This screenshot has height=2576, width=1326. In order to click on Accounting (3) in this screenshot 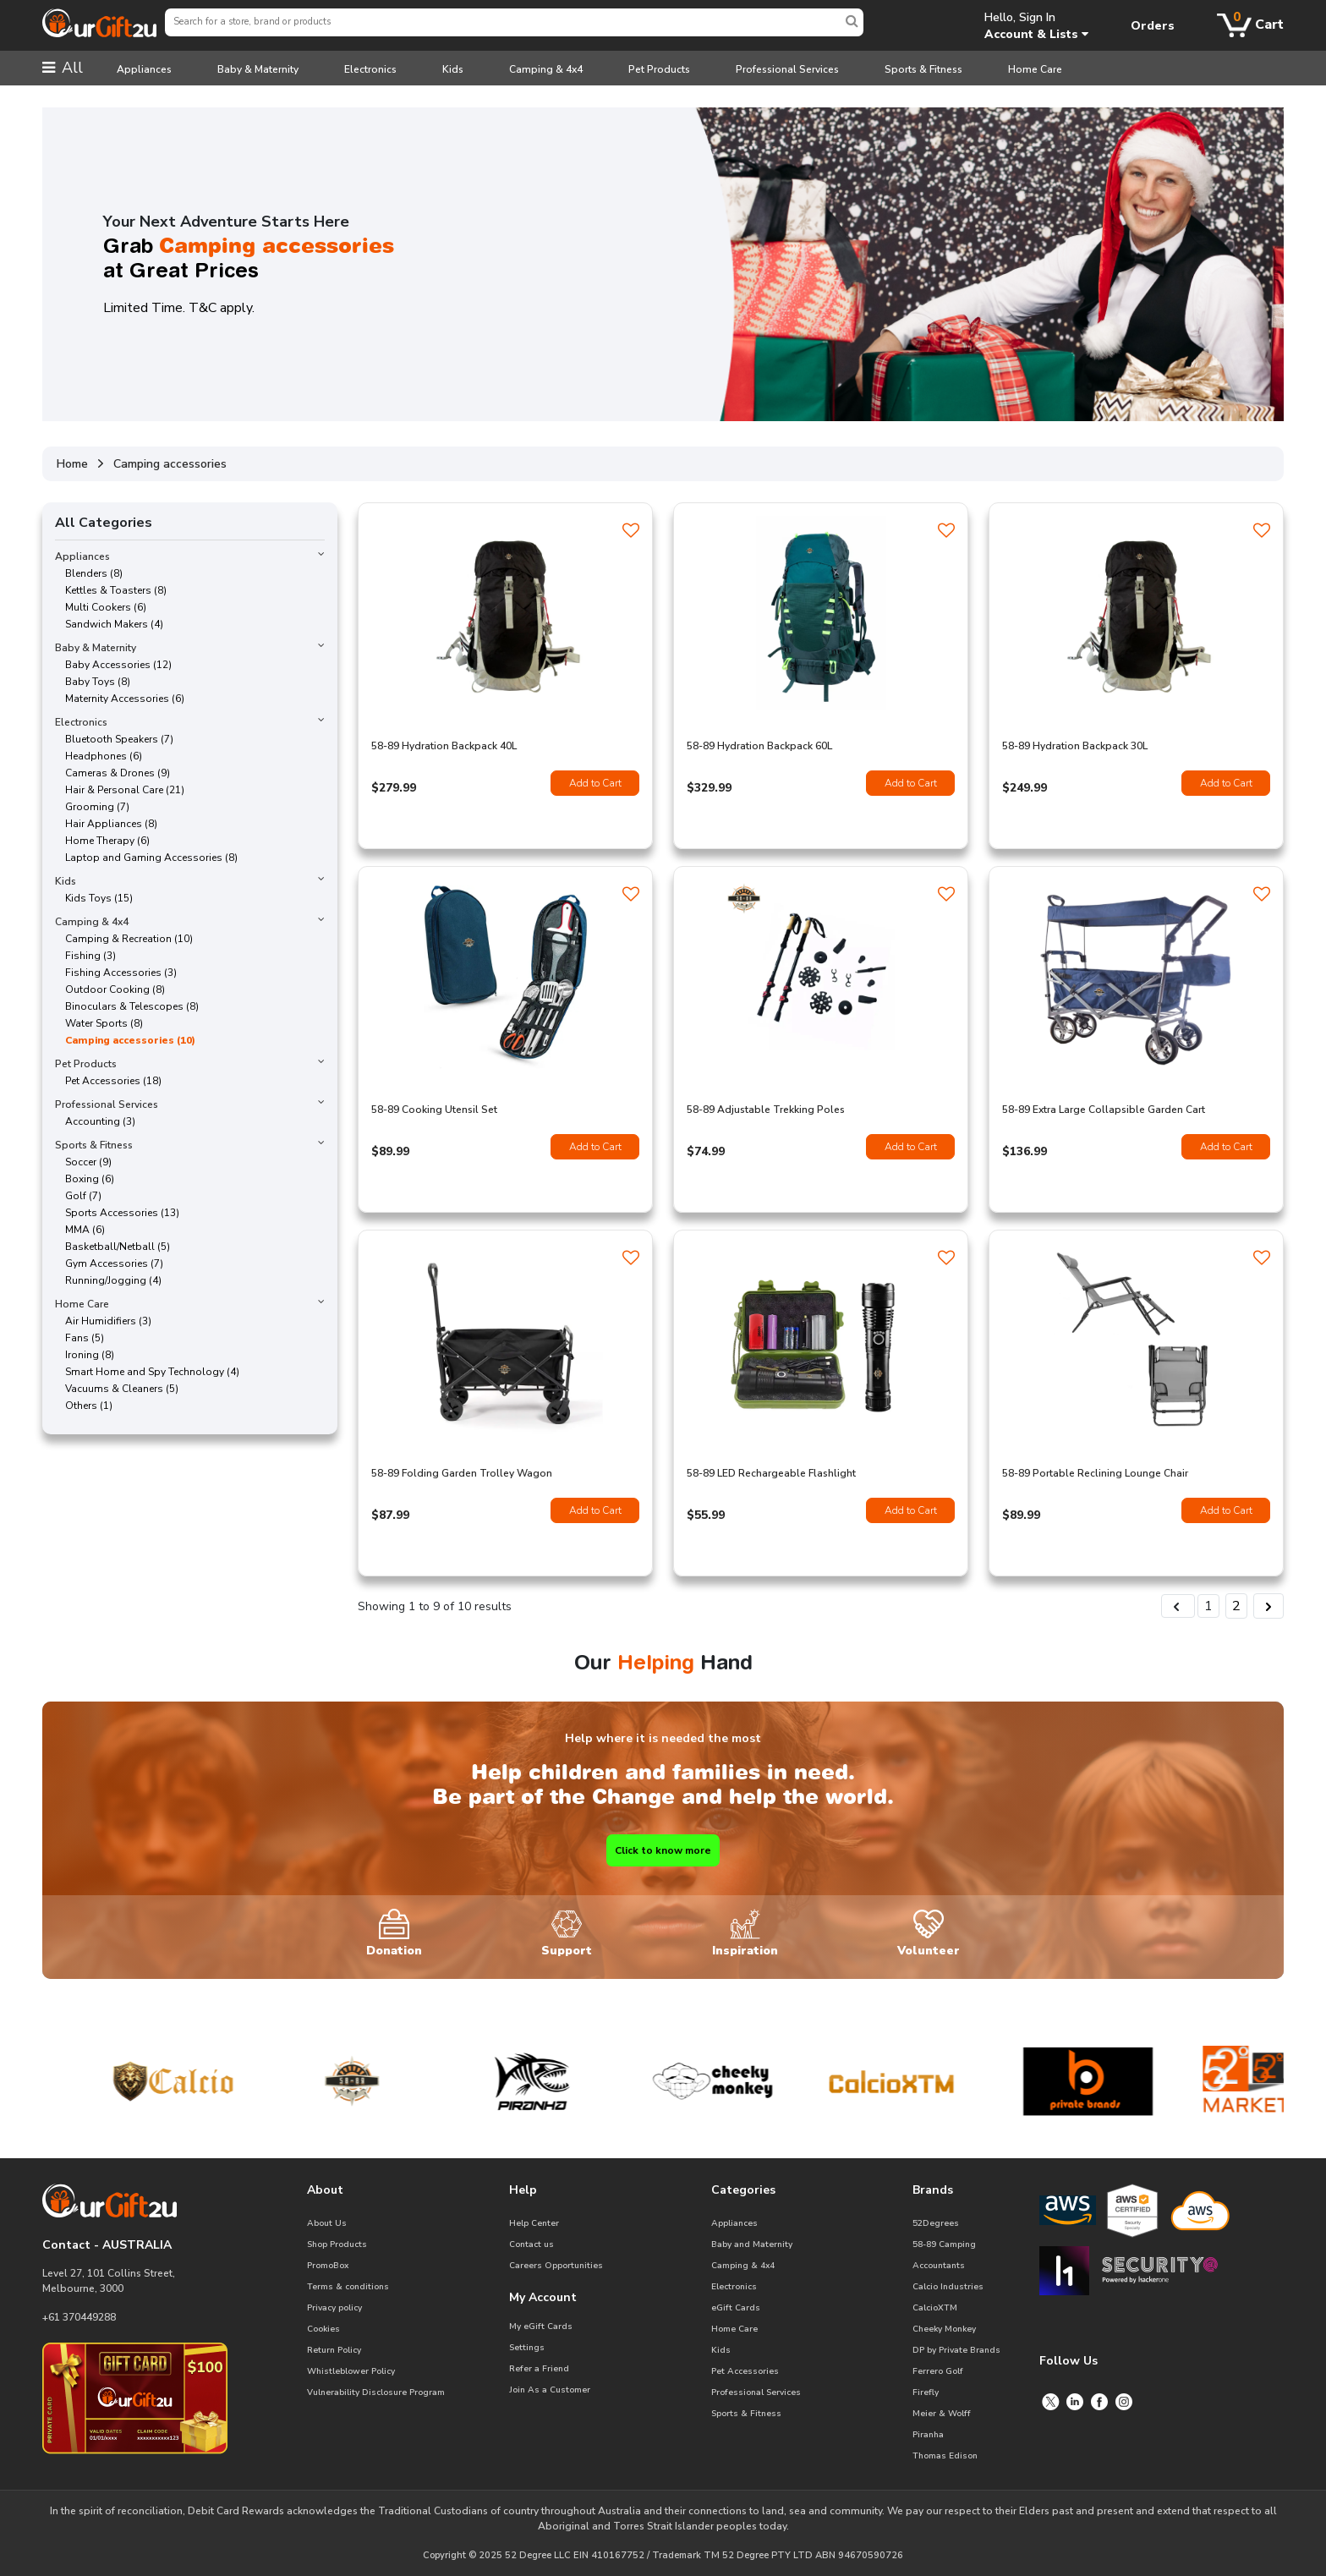, I will do `click(95, 1121)`.